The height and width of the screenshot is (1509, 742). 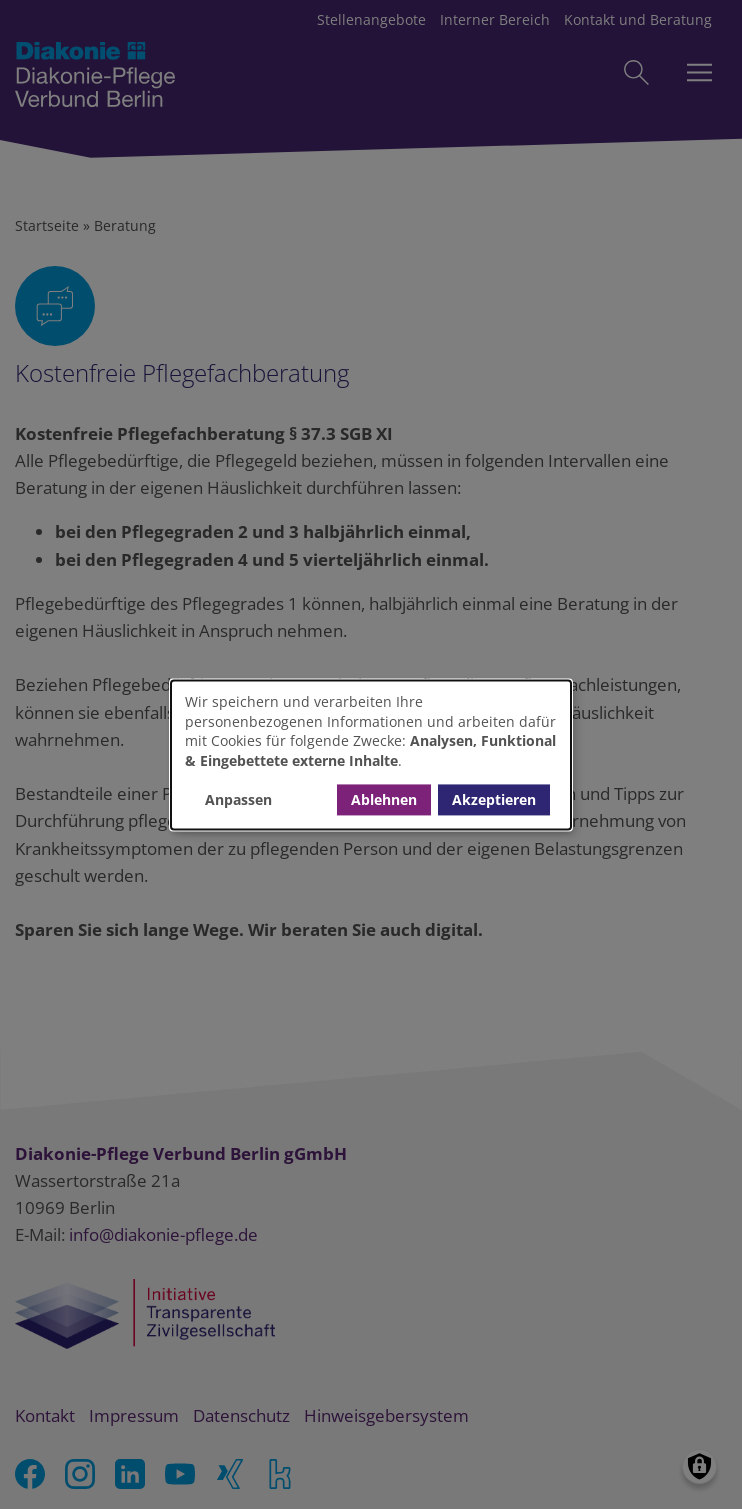 What do you see at coordinates (384, 799) in the screenshot?
I see `Ablehnen` at bounding box center [384, 799].